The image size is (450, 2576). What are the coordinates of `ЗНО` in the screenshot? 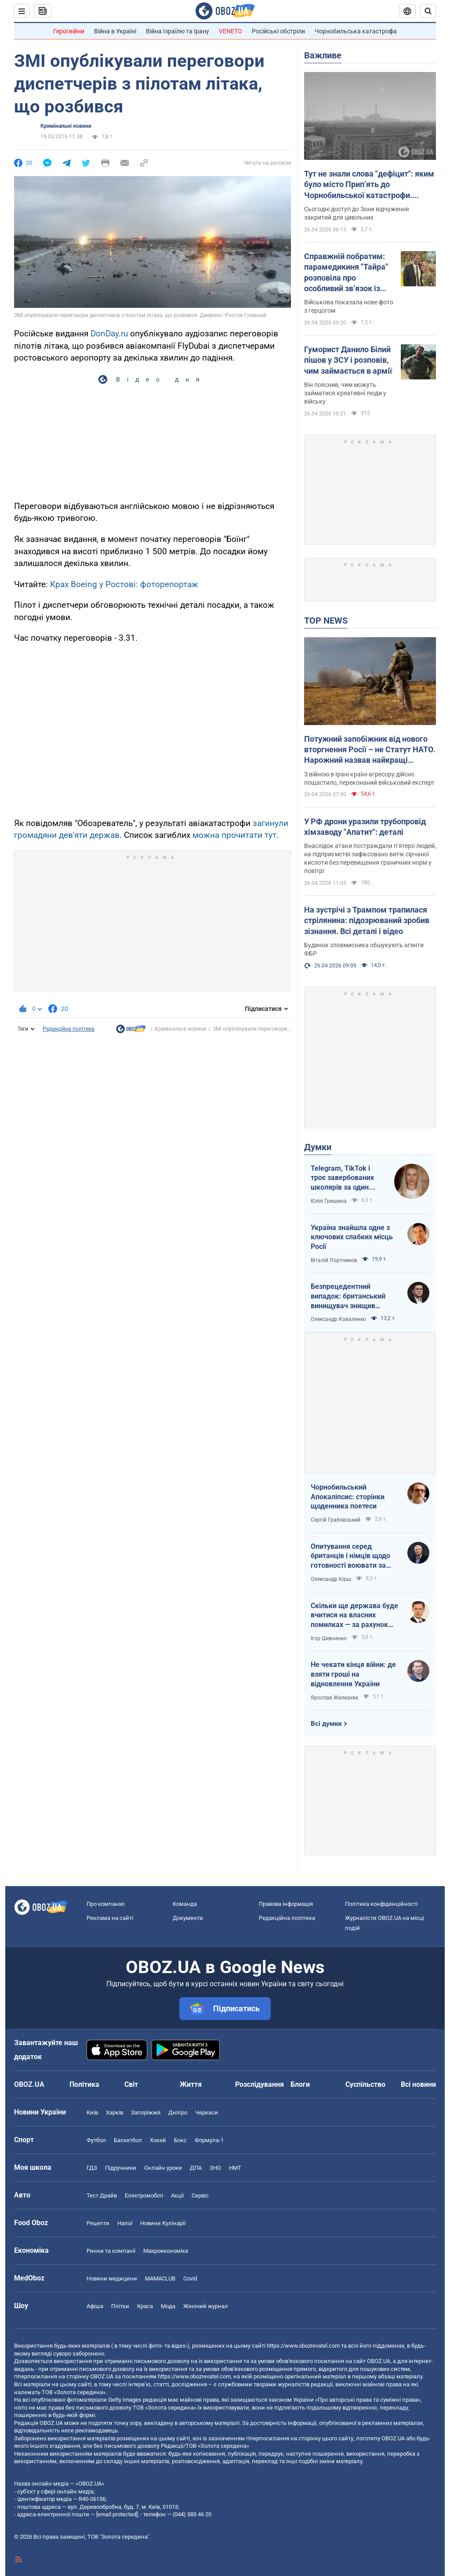 It's located at (215, 2168).